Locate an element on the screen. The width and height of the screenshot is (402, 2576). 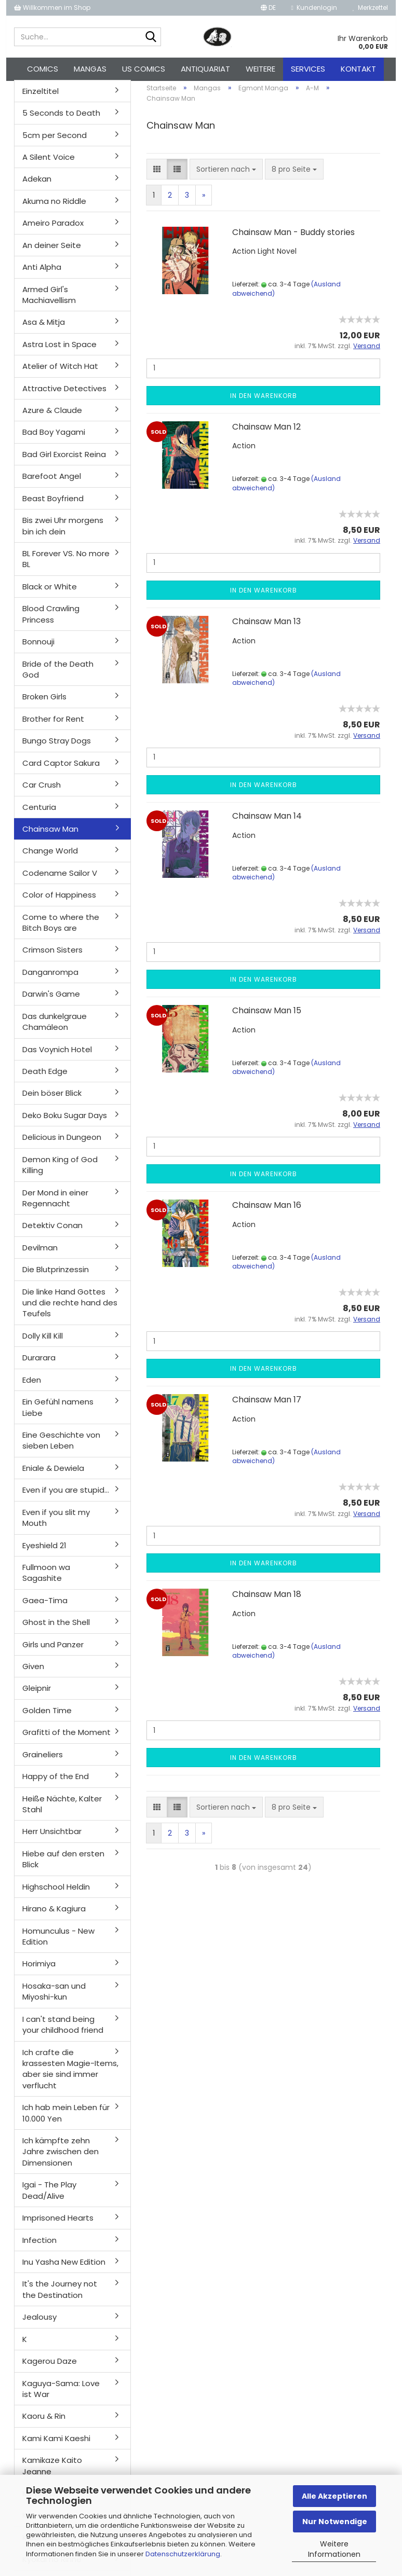
Bungo Stray Dogs is located at coordinates (56, 746).